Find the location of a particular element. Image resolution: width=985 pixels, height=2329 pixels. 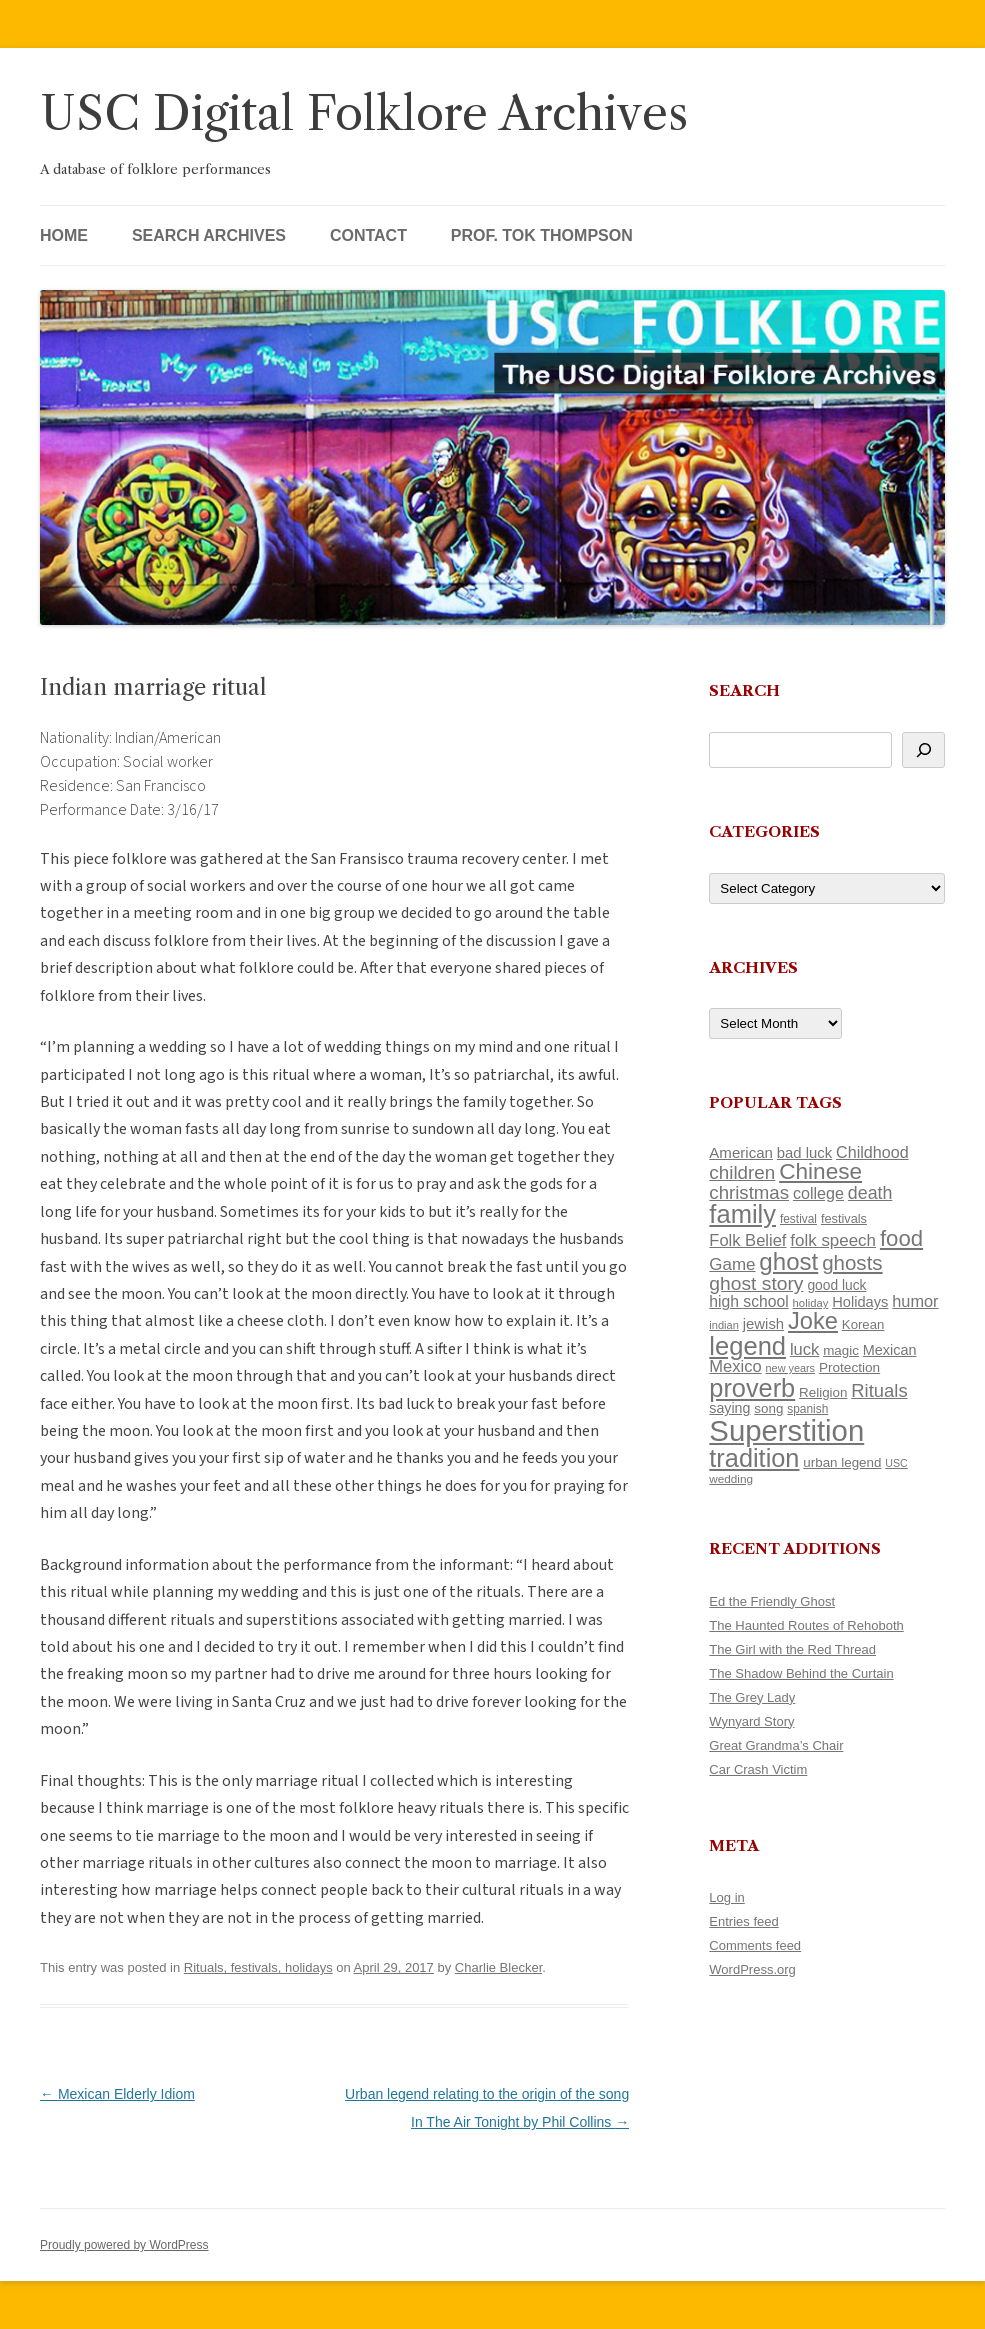

USC [USC (87 items)] is located at coordinates (896, 1463).